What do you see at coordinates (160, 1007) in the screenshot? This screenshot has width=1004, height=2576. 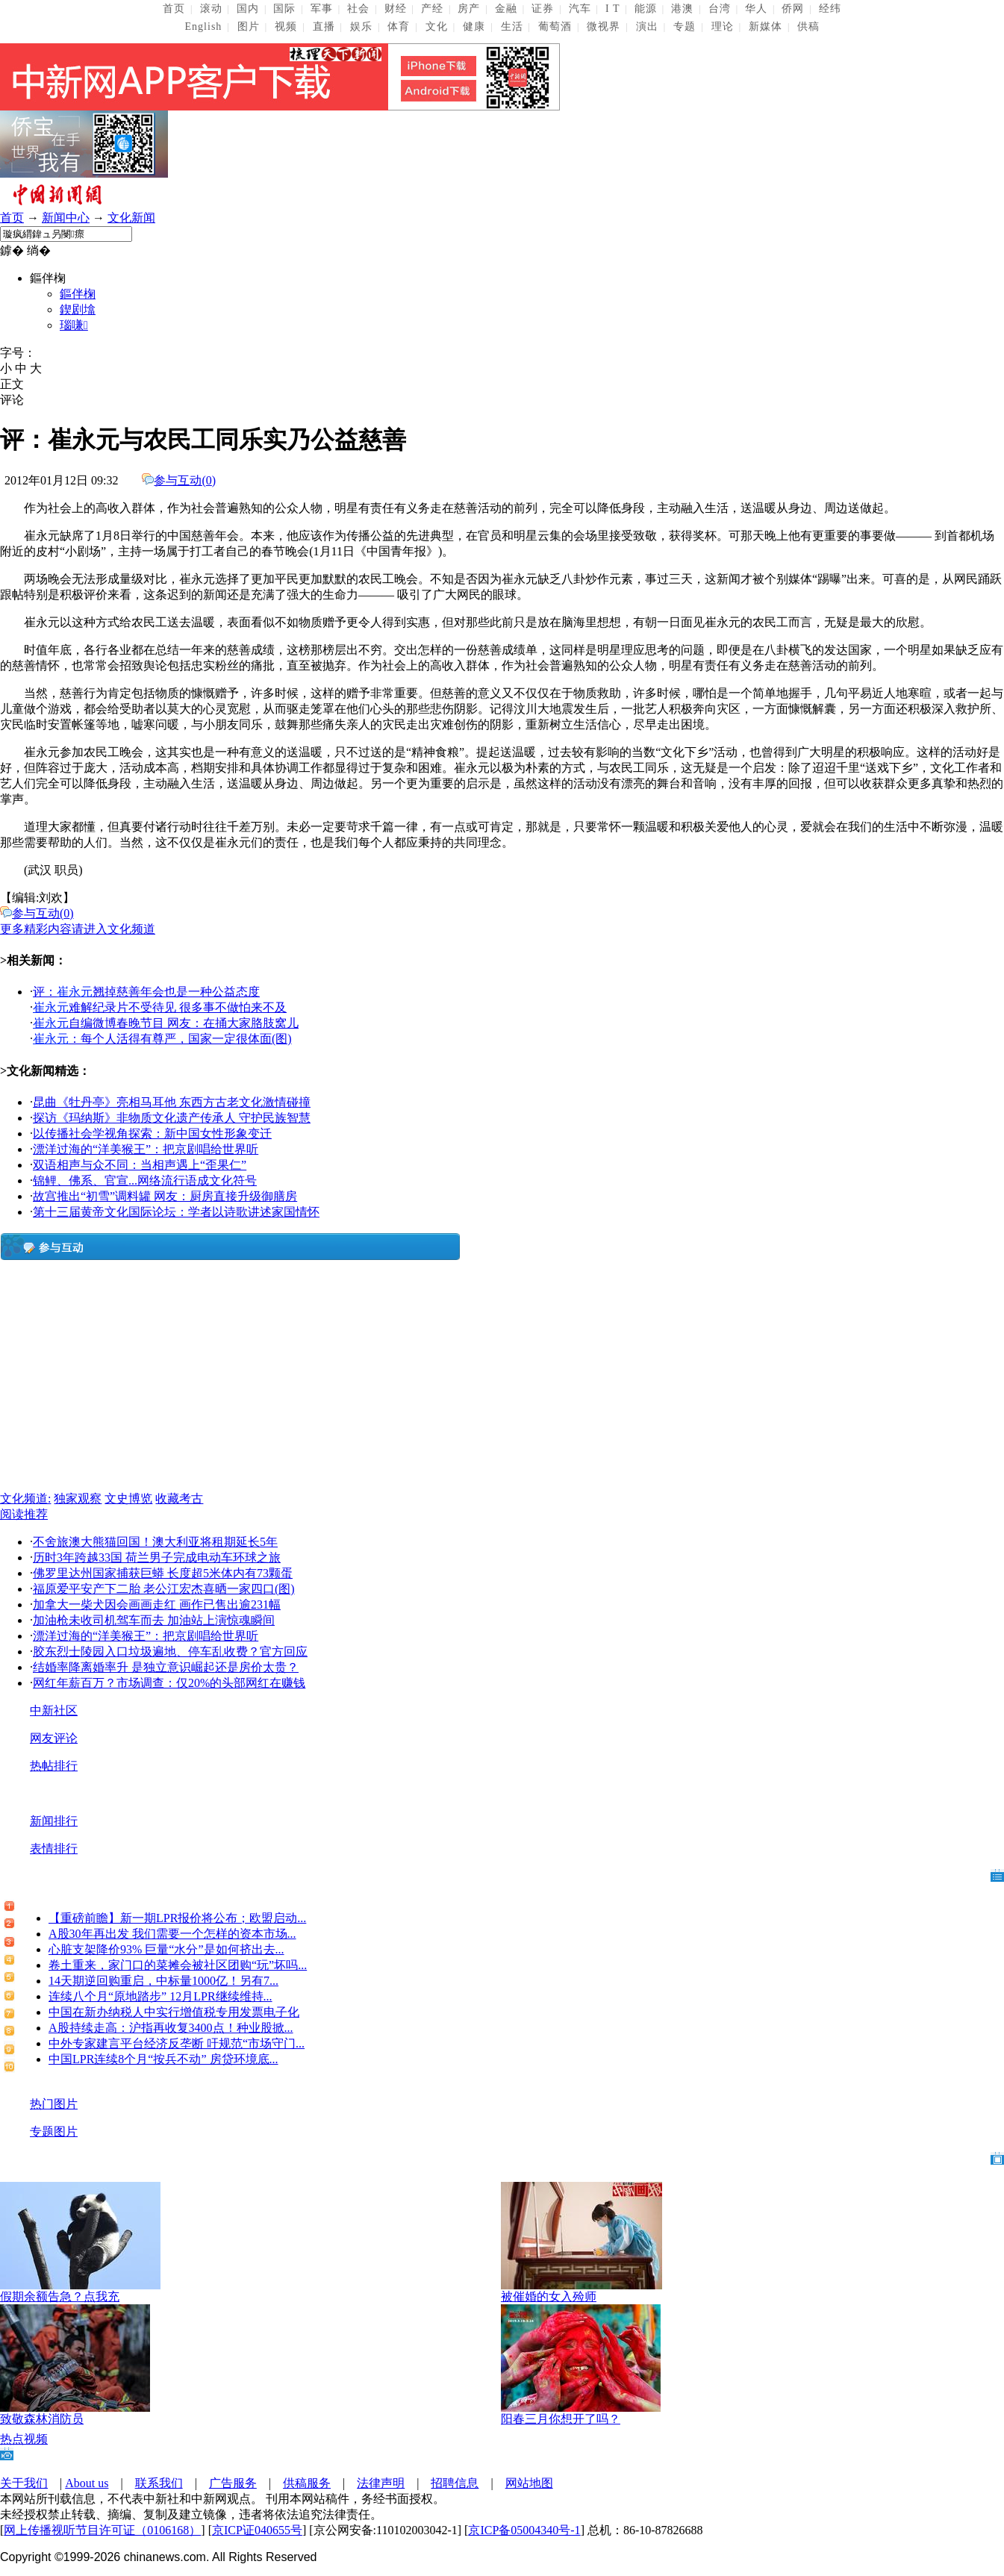 I see `难解纪录片不受待见 很多事不做怕来不及` at bounding box center [160, 1007].